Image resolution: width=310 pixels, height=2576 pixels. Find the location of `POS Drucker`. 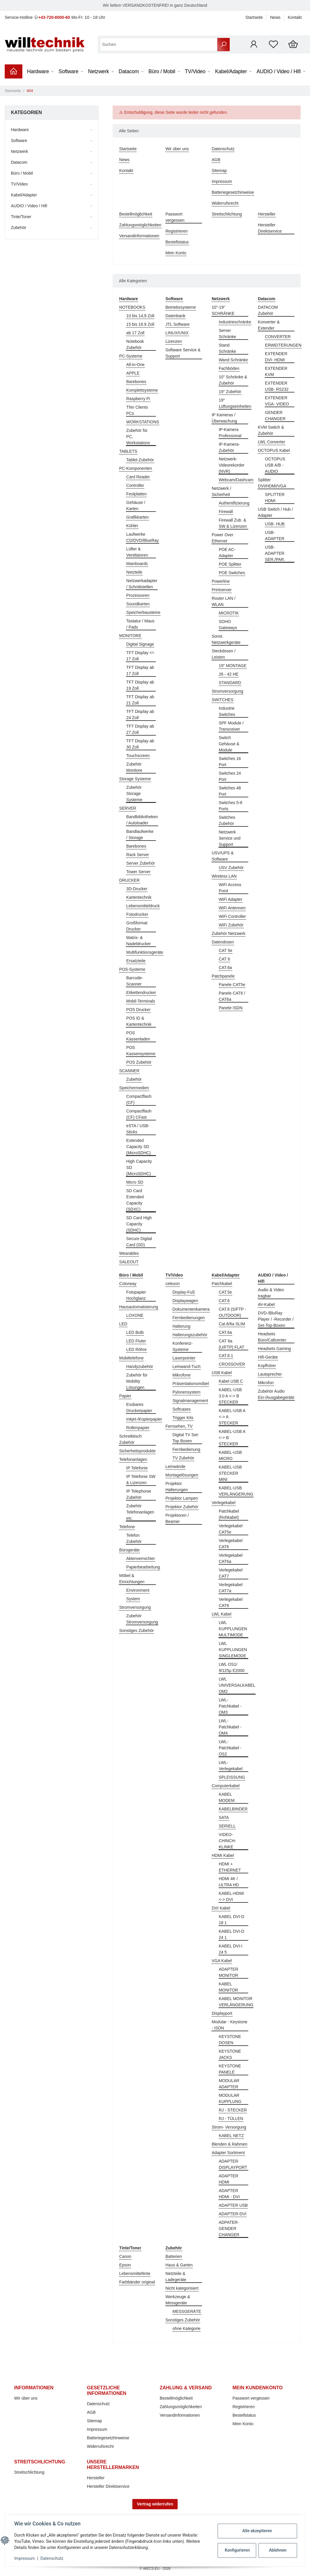

POS Drucker is located at coordinates (138, 1009).